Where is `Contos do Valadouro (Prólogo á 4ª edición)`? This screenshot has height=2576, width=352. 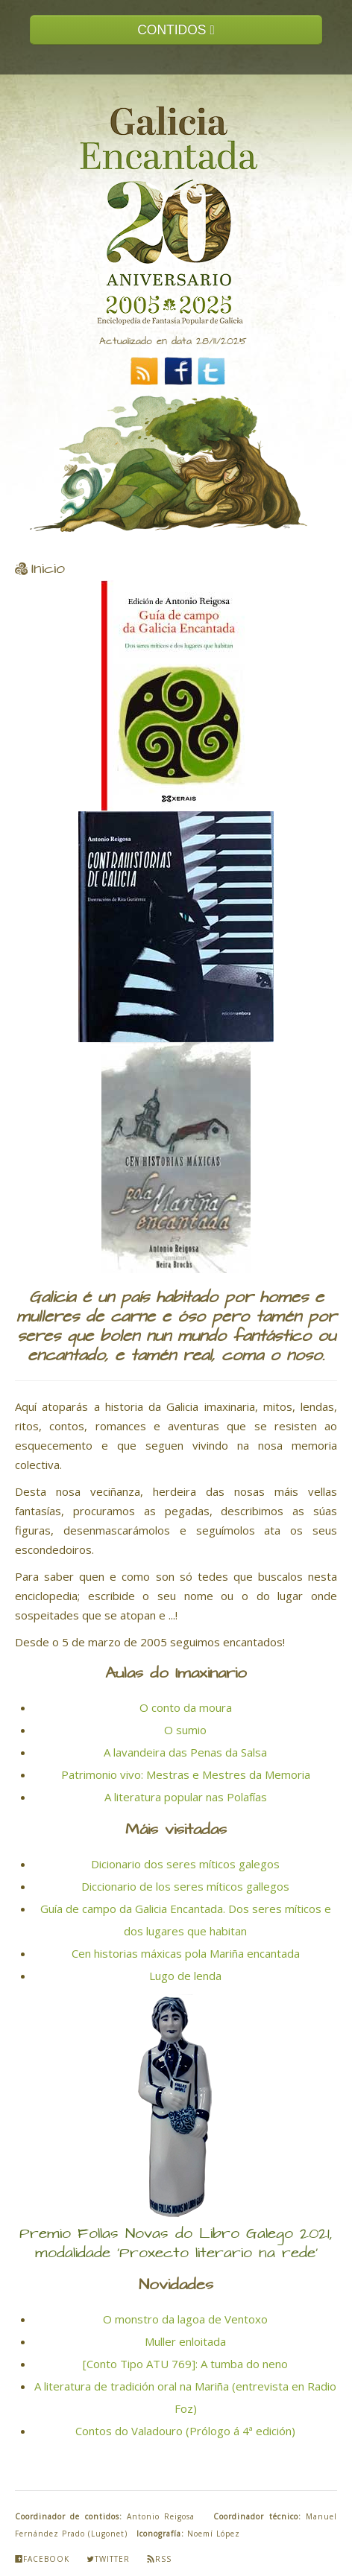 Contos do Valadouro (Prólogo á 4ª edición) is located at coordinates (185, 2430).